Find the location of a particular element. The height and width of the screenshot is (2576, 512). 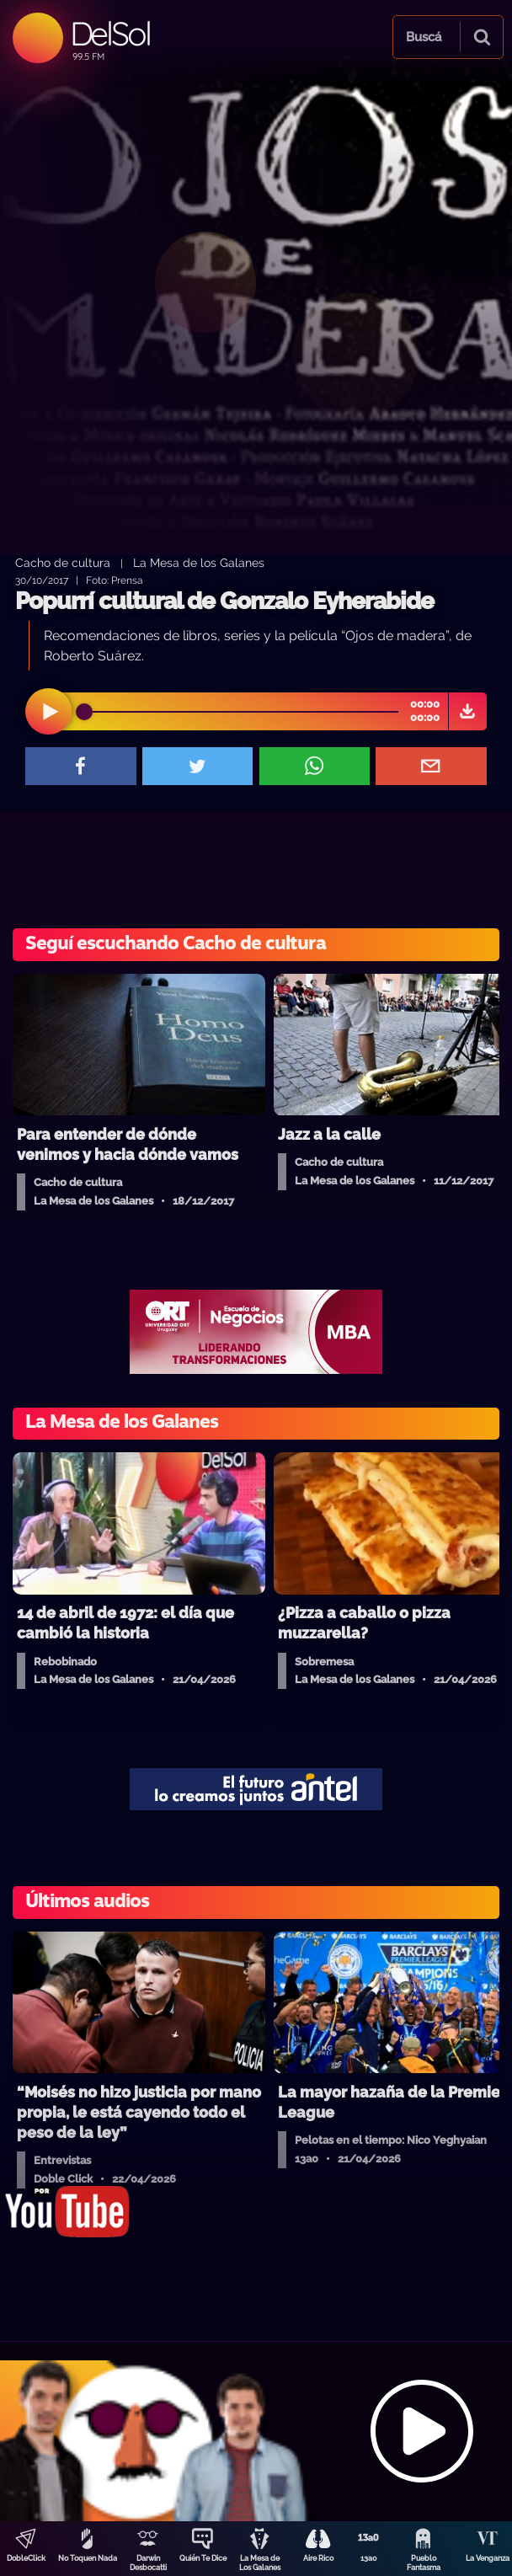

DelSol is located at coordinates (110, 33).